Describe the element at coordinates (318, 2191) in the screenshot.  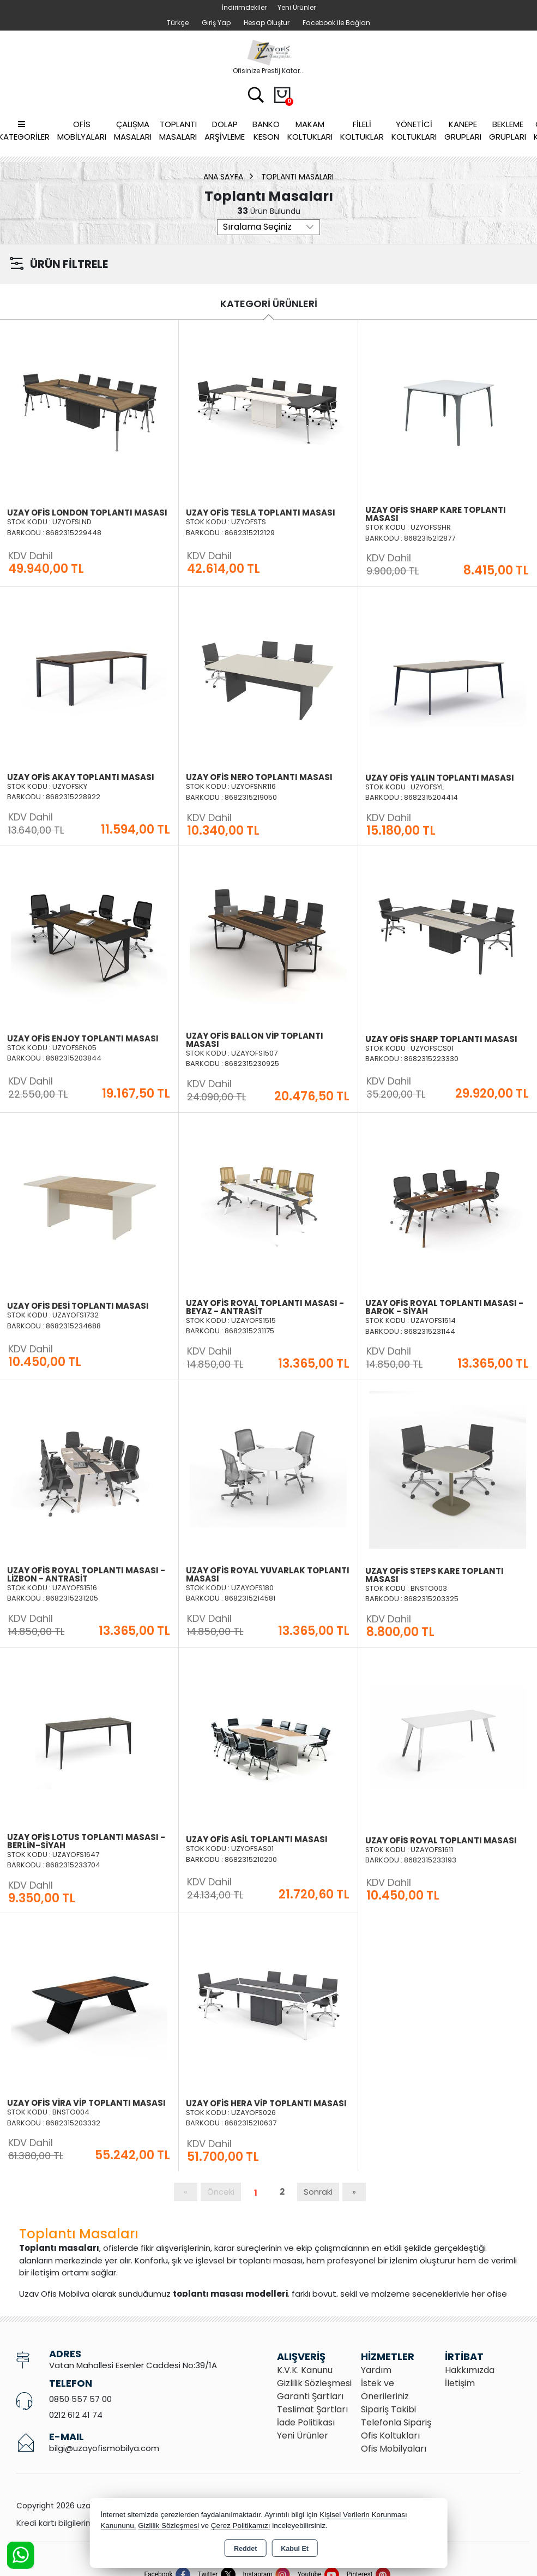
I see `Sonraki` at that location.